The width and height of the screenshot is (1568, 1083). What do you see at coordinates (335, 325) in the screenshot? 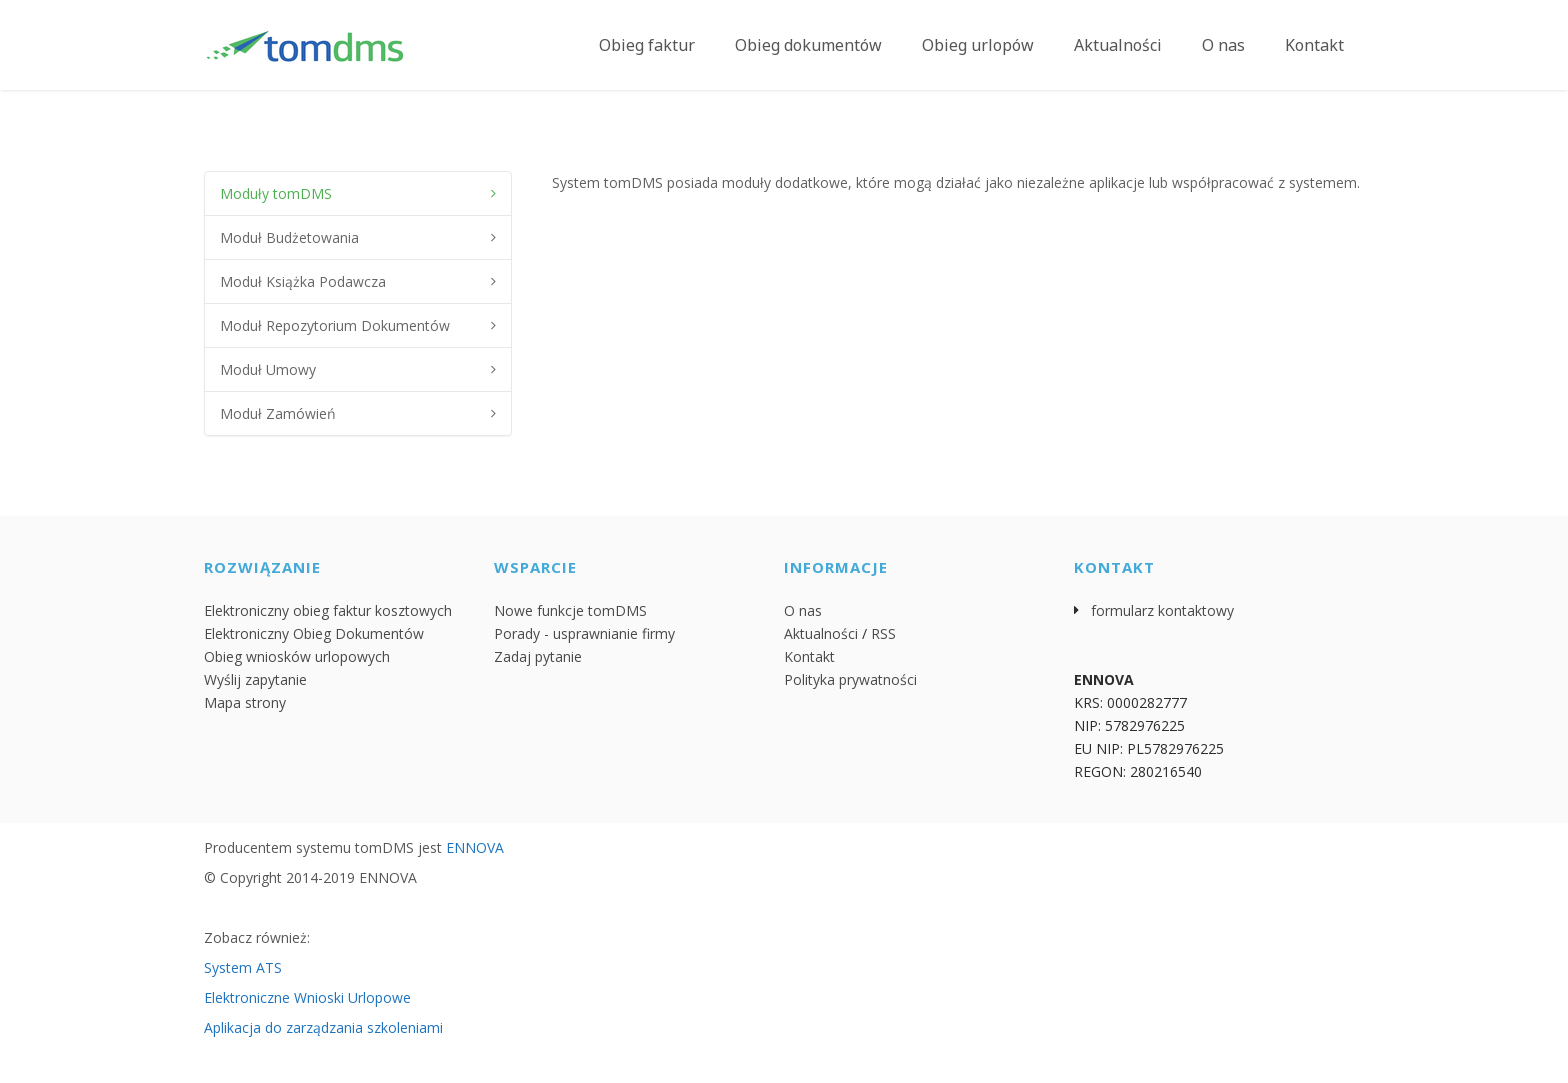
I see `Moduł Repozytorium Dokumentów` at bounding box center [335, 325].